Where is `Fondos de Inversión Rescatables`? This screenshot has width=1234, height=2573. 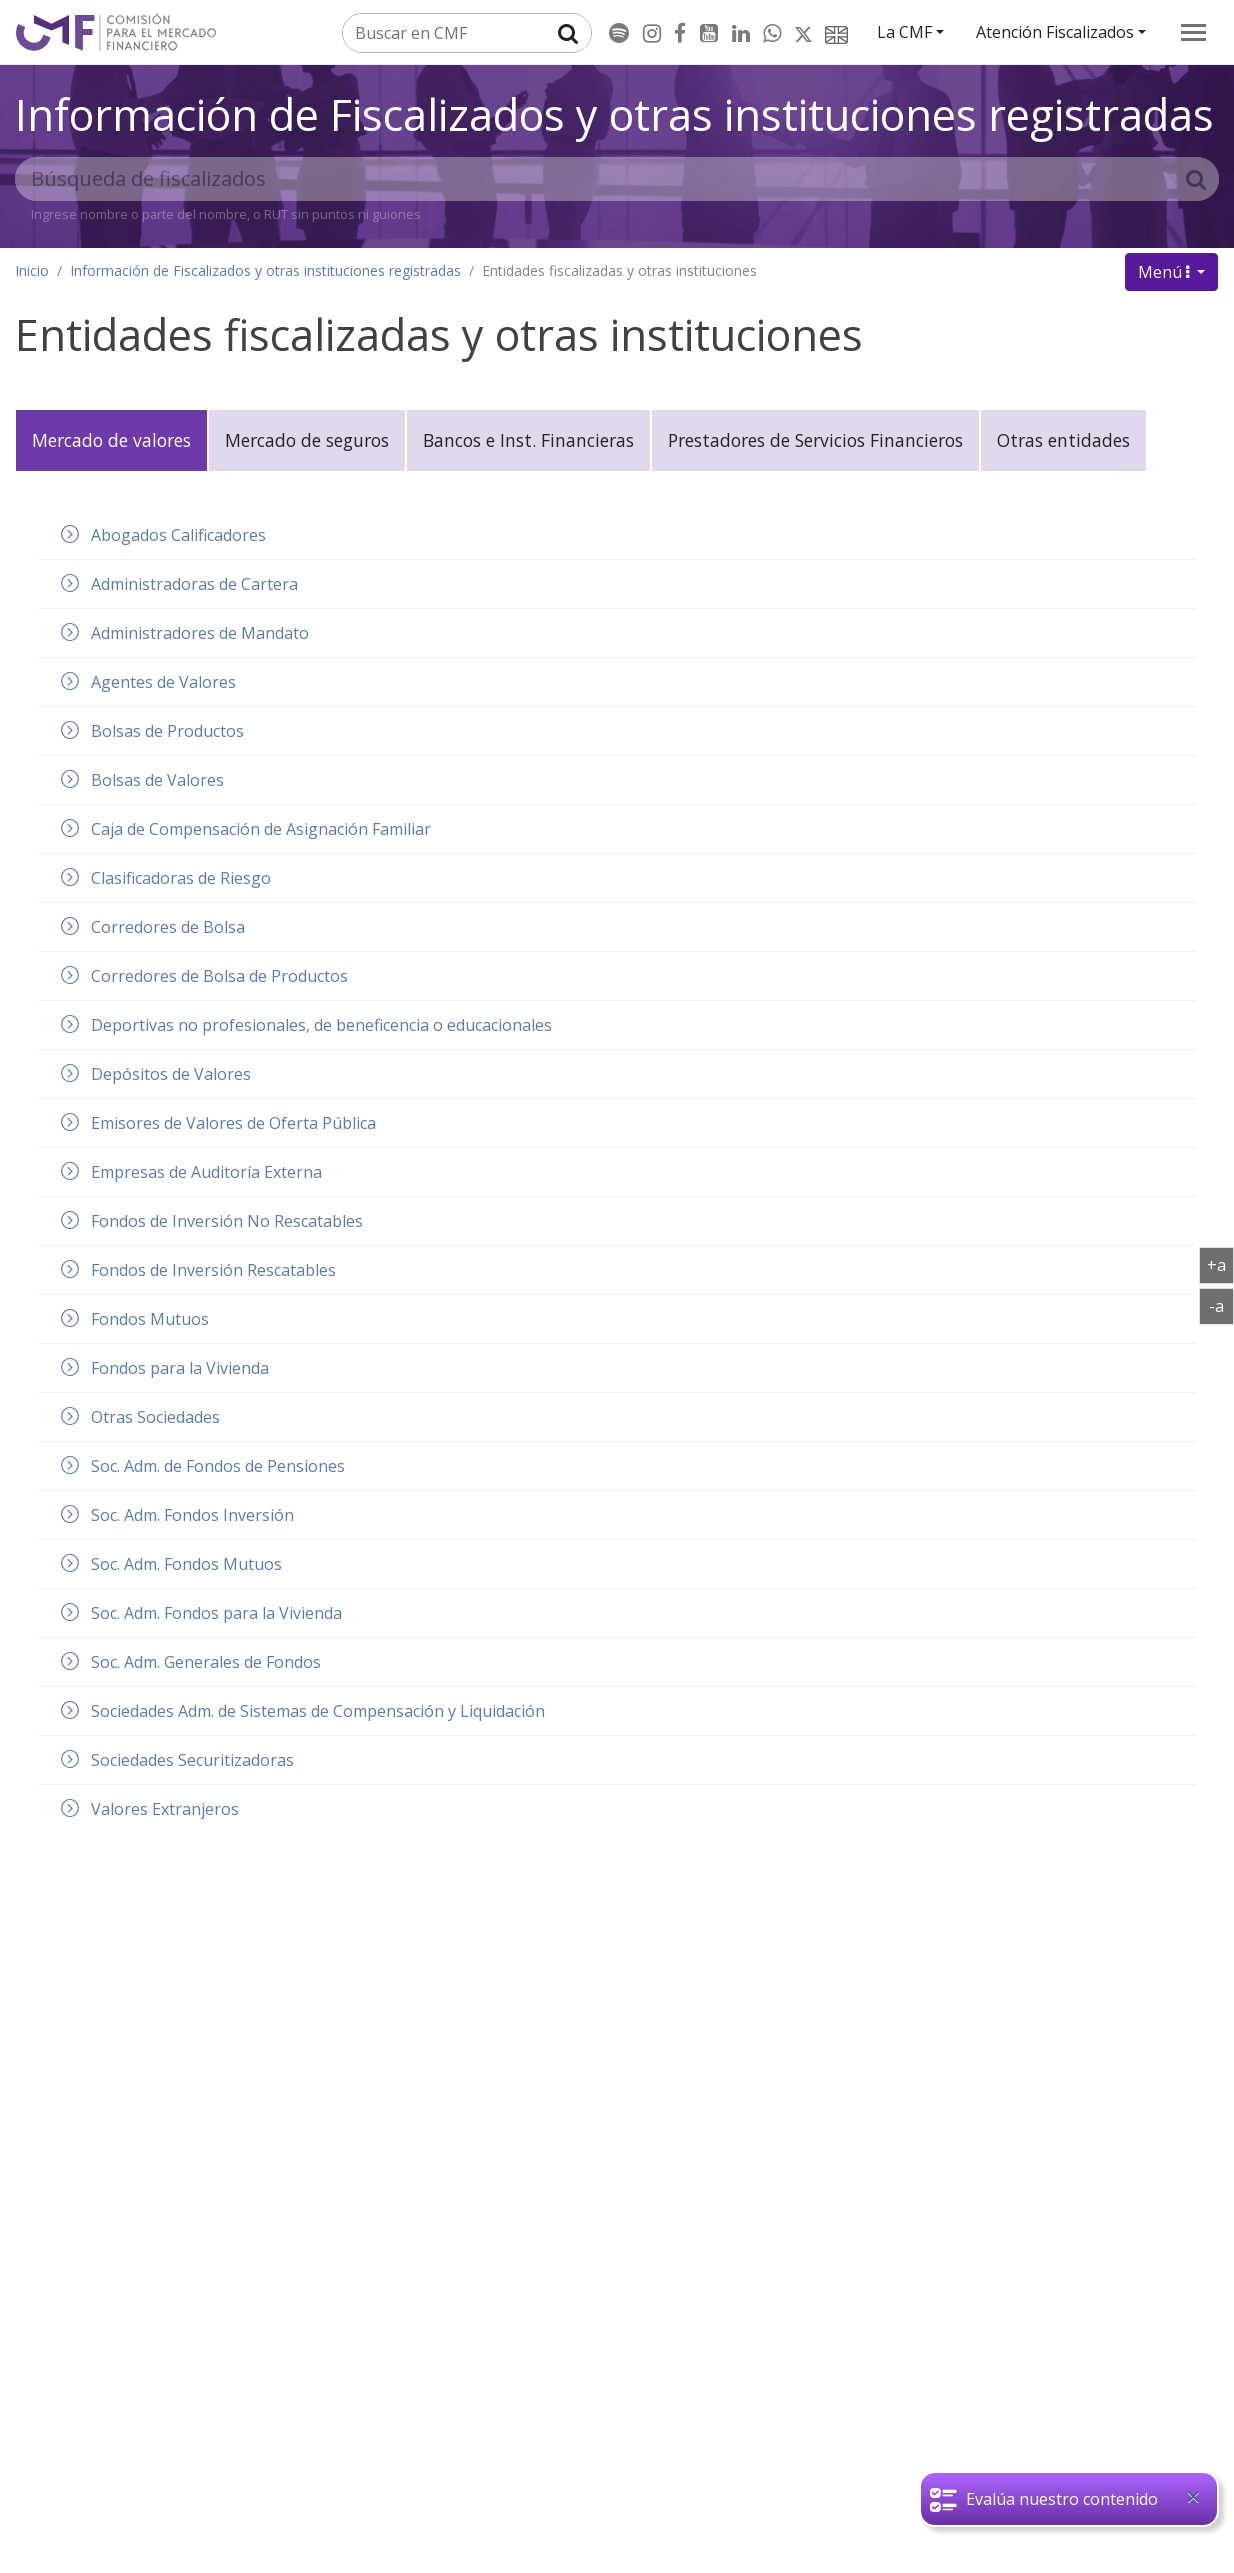
Fondos de Inversión Rescatables is located at coordinates (213, 1270).